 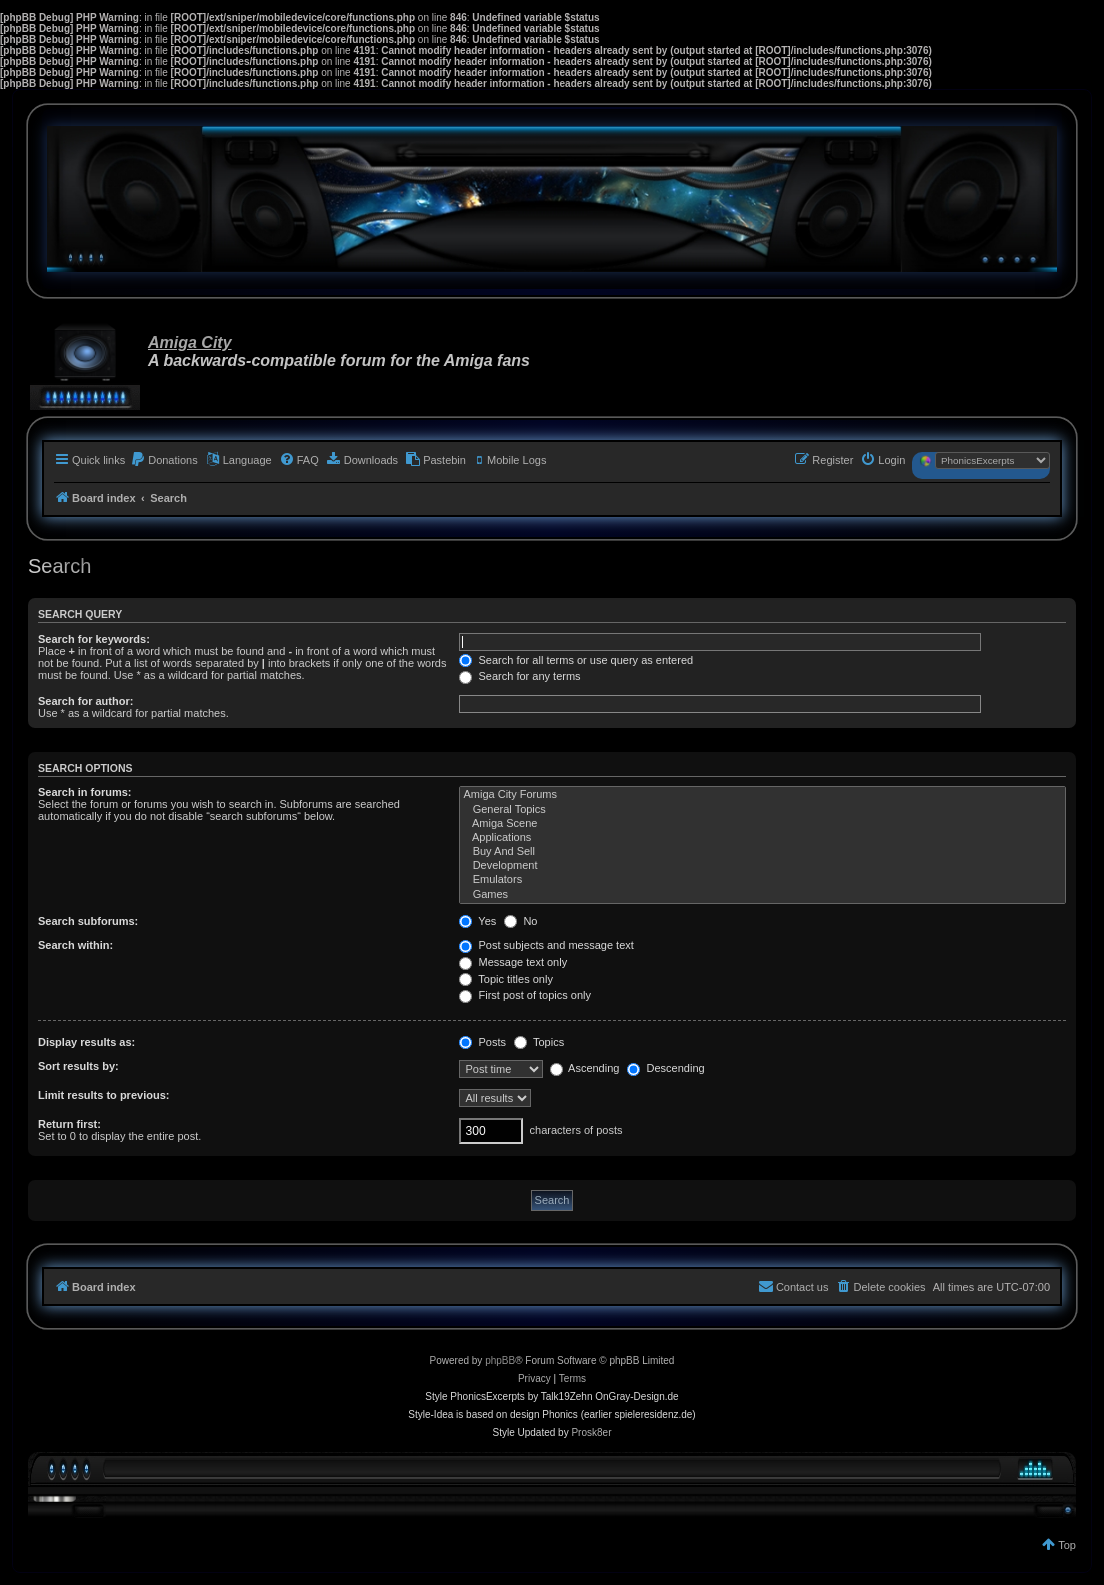 What do you see at coordinates (86, 1042) in the screenshot?
I see `Display results as:` at bounding box center [86, 1042].